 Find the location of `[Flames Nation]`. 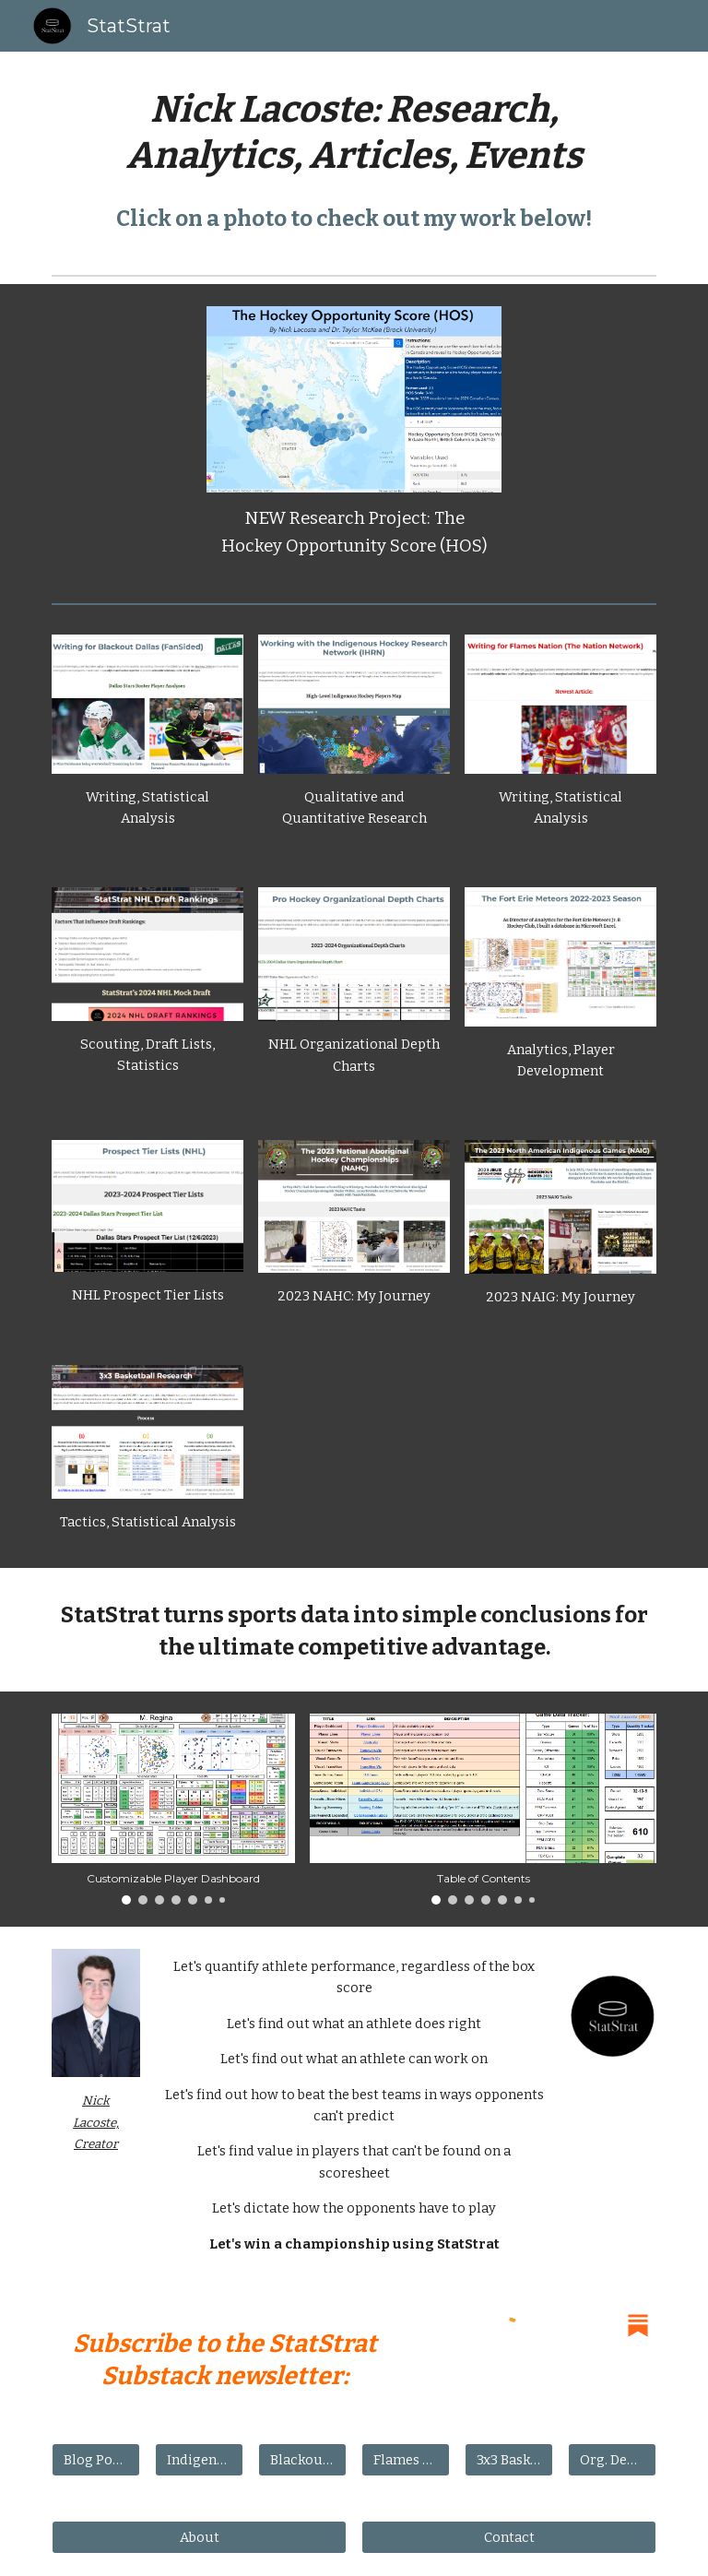

[Flames Nation] is located at coordinates (405, 2460).